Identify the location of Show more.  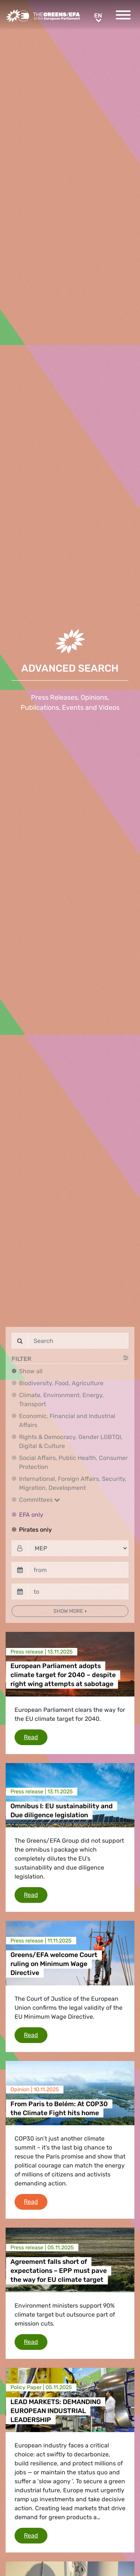
(68, 1611).